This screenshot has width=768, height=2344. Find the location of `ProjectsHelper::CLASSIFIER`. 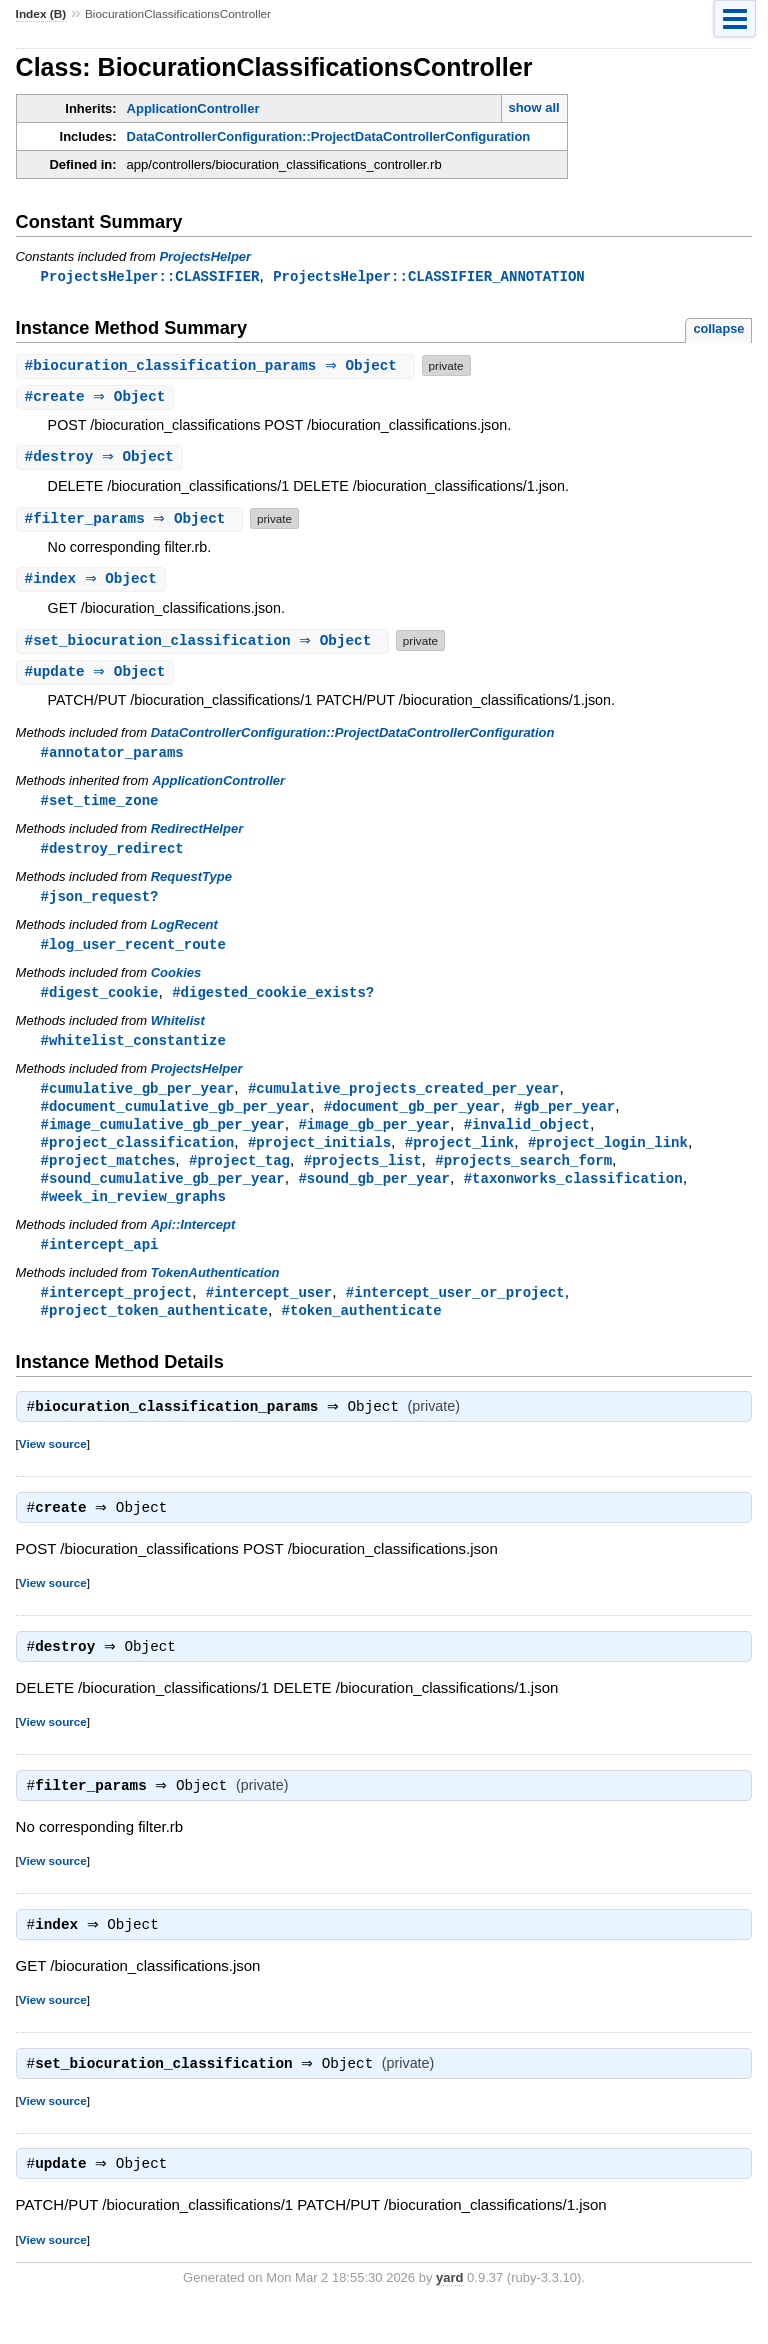

ProjectsHelper::CLASSIFIER is located at coordinates (150, 276).